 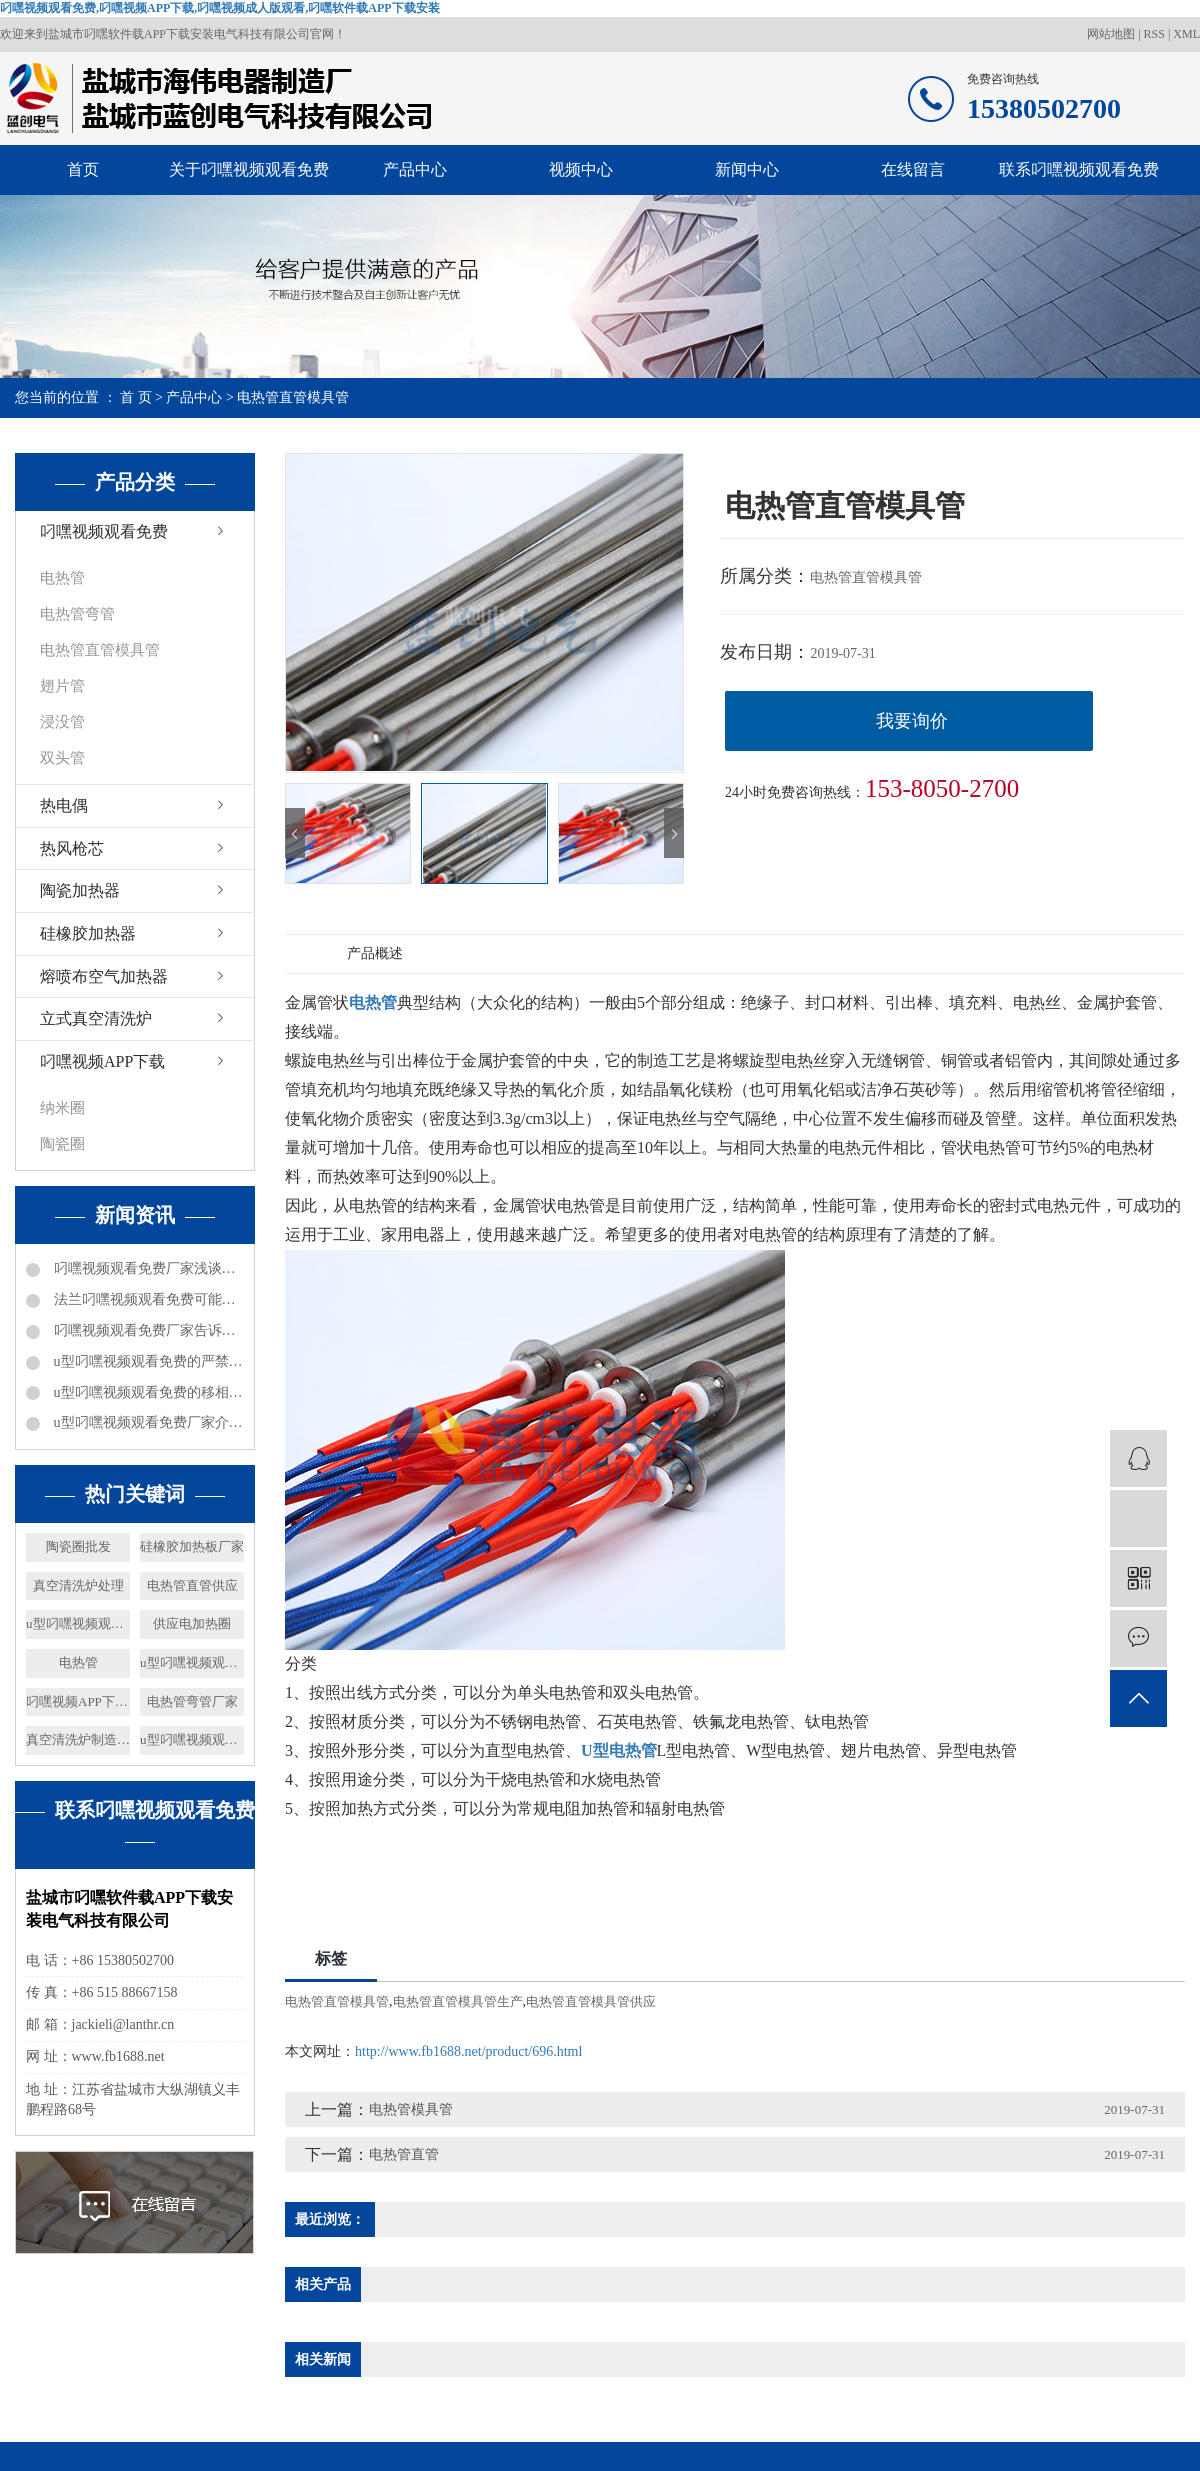 What do you see at coordinates (147, 1268) in the screenshot?
I see `叼嘿视频观看免费厂家浅谈电加热器热效率及分类` at bounding box center [147, 1268].